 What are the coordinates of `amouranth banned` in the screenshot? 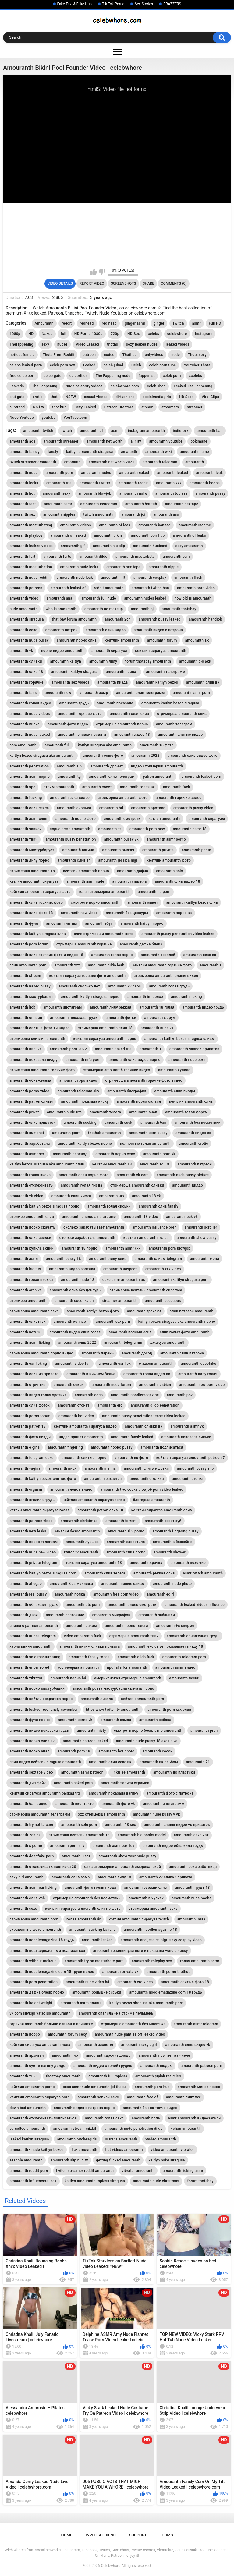 It's located at (154, 525).